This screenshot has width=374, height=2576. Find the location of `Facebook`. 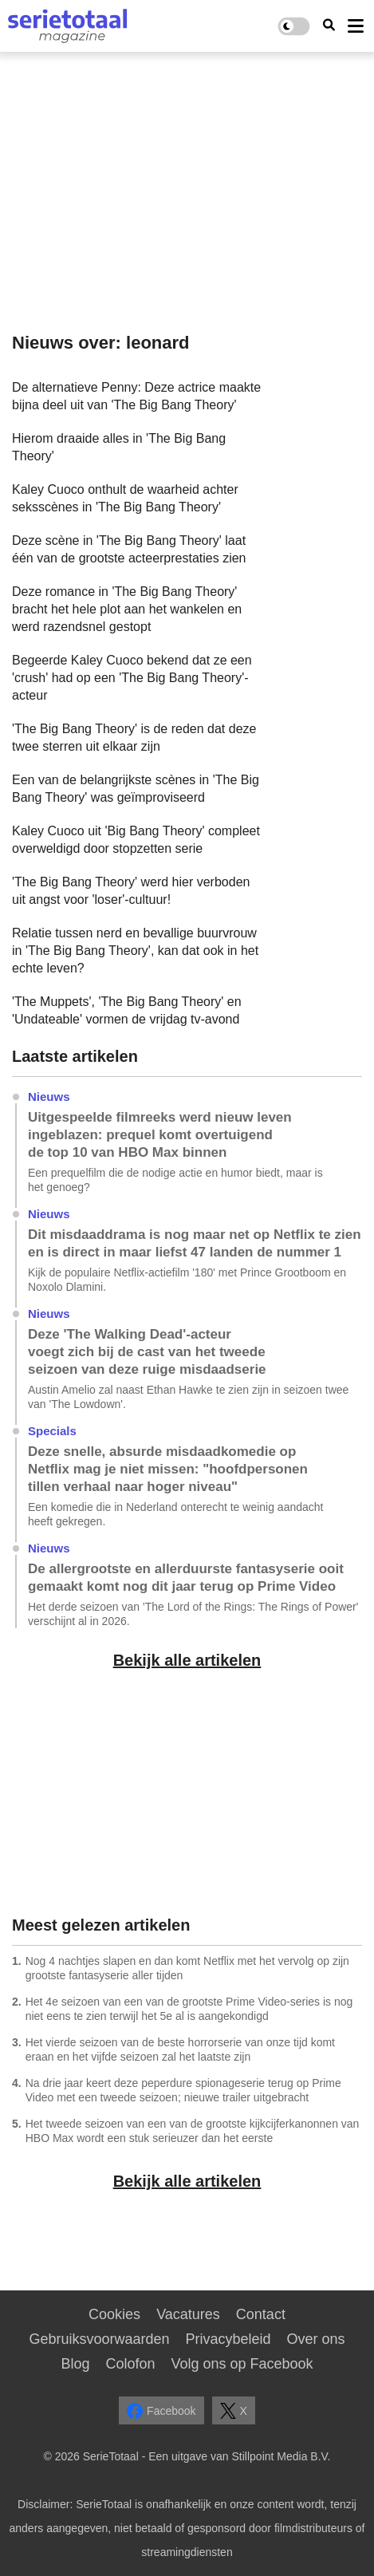

Facebook is located at coordinates (161, 2411).